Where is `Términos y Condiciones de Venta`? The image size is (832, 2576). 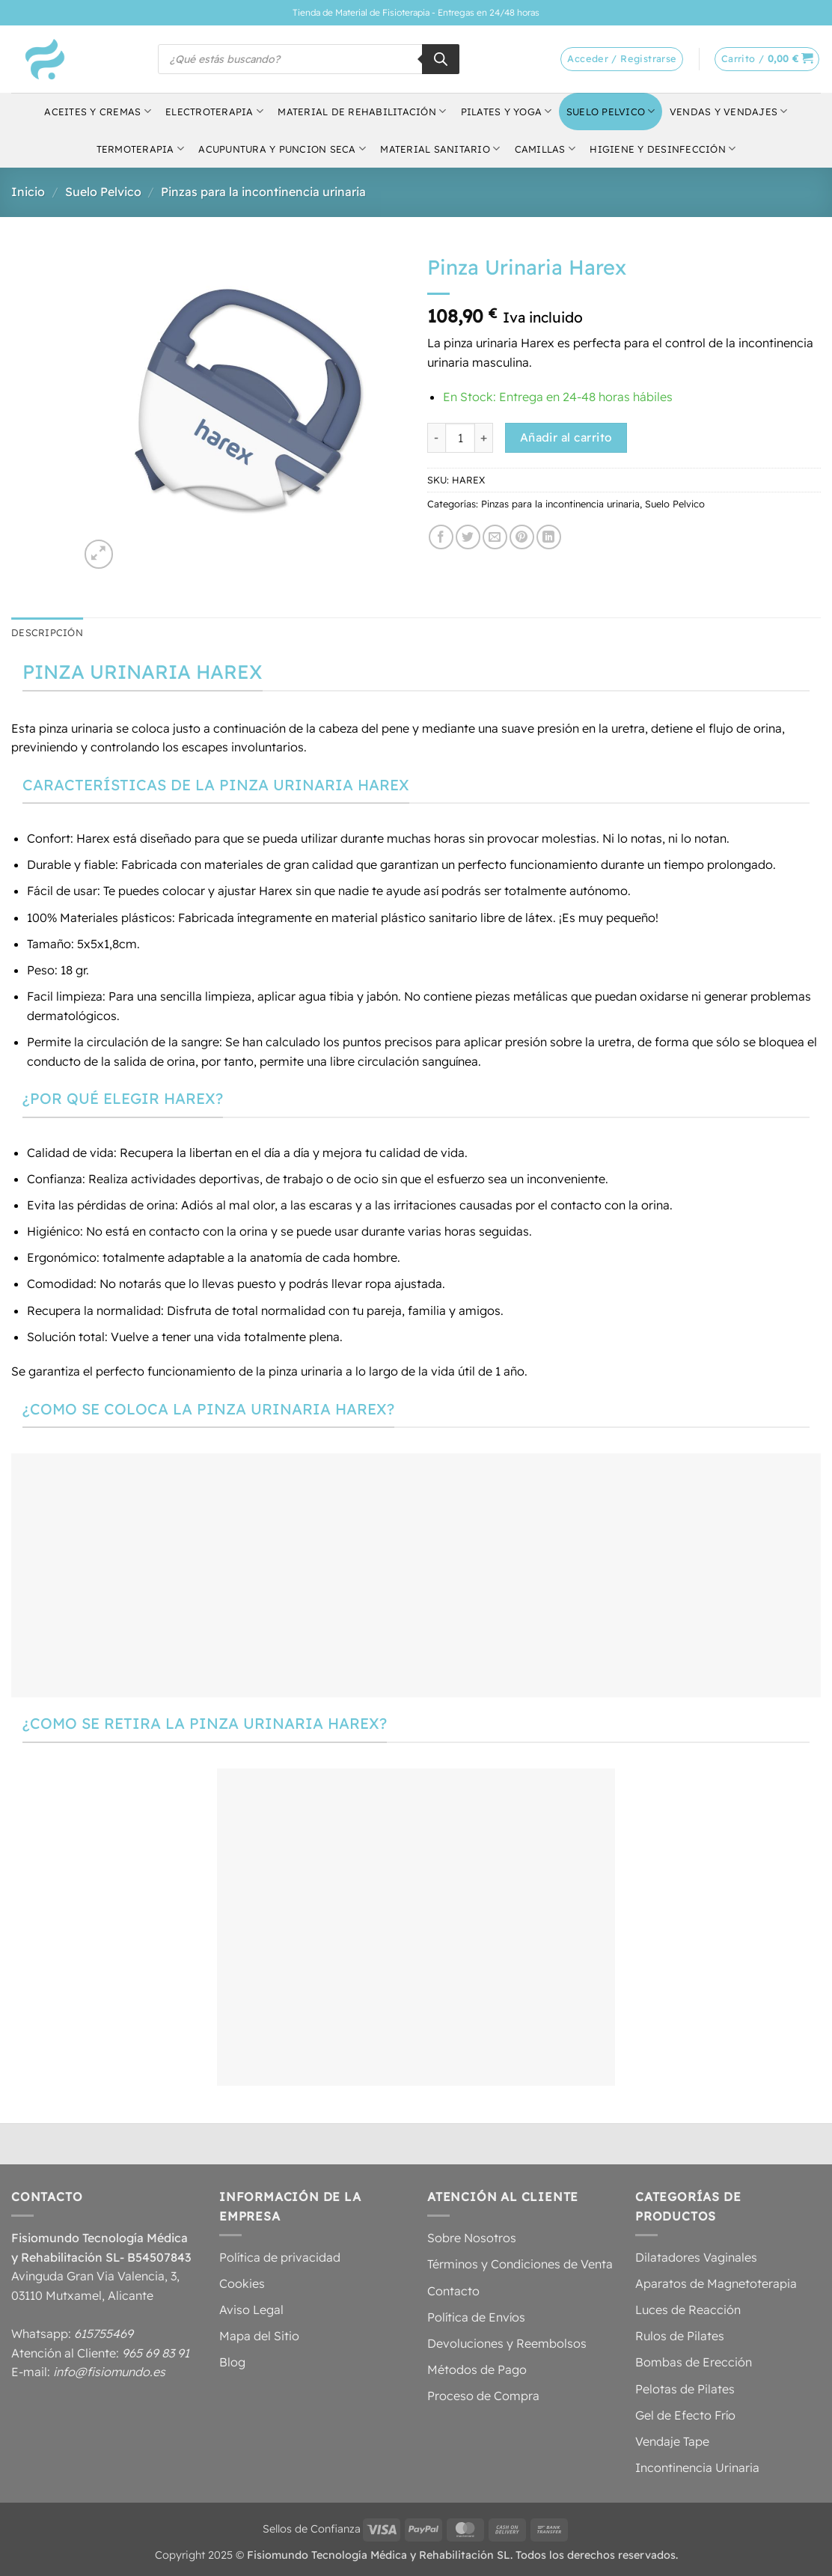
Términos y Condiciones de Venta is located at coordinates (520, 2263).